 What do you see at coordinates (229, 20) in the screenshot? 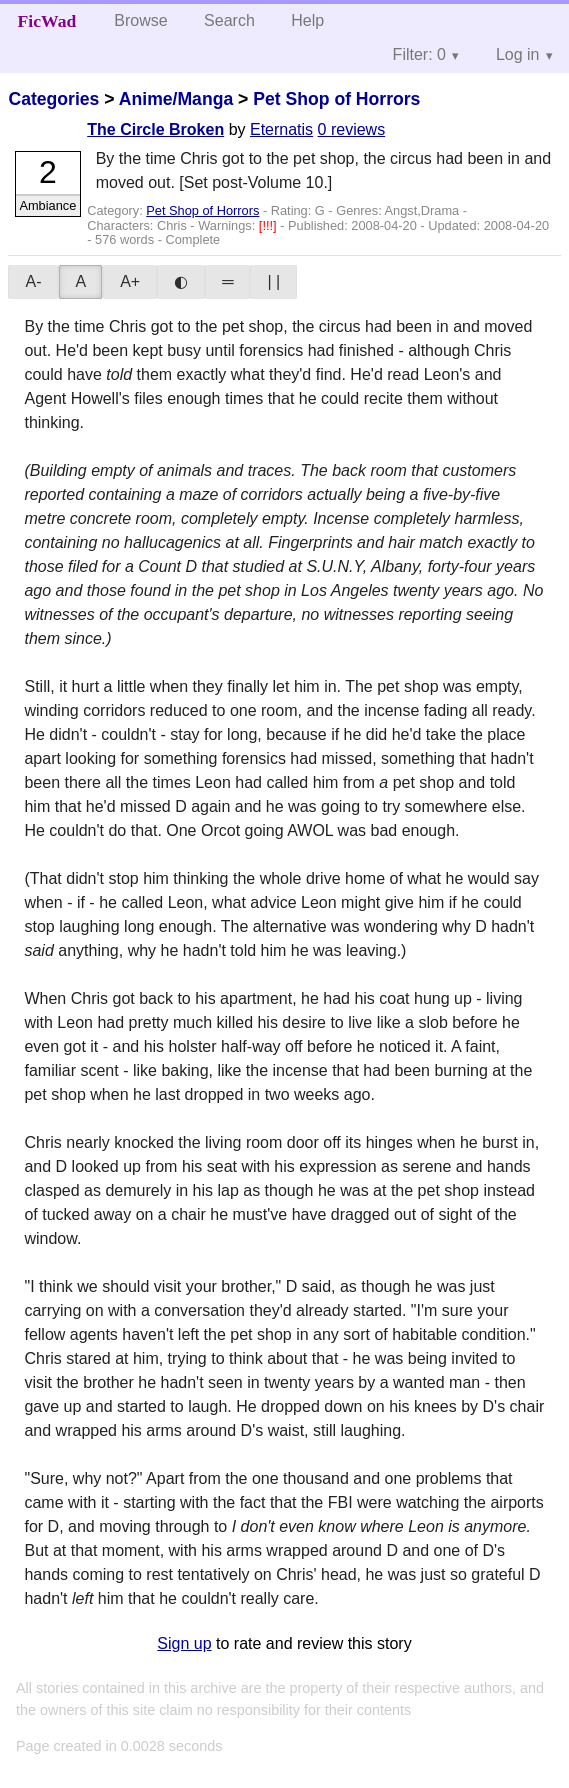
I see `Search` at bounding box center [229, 20].